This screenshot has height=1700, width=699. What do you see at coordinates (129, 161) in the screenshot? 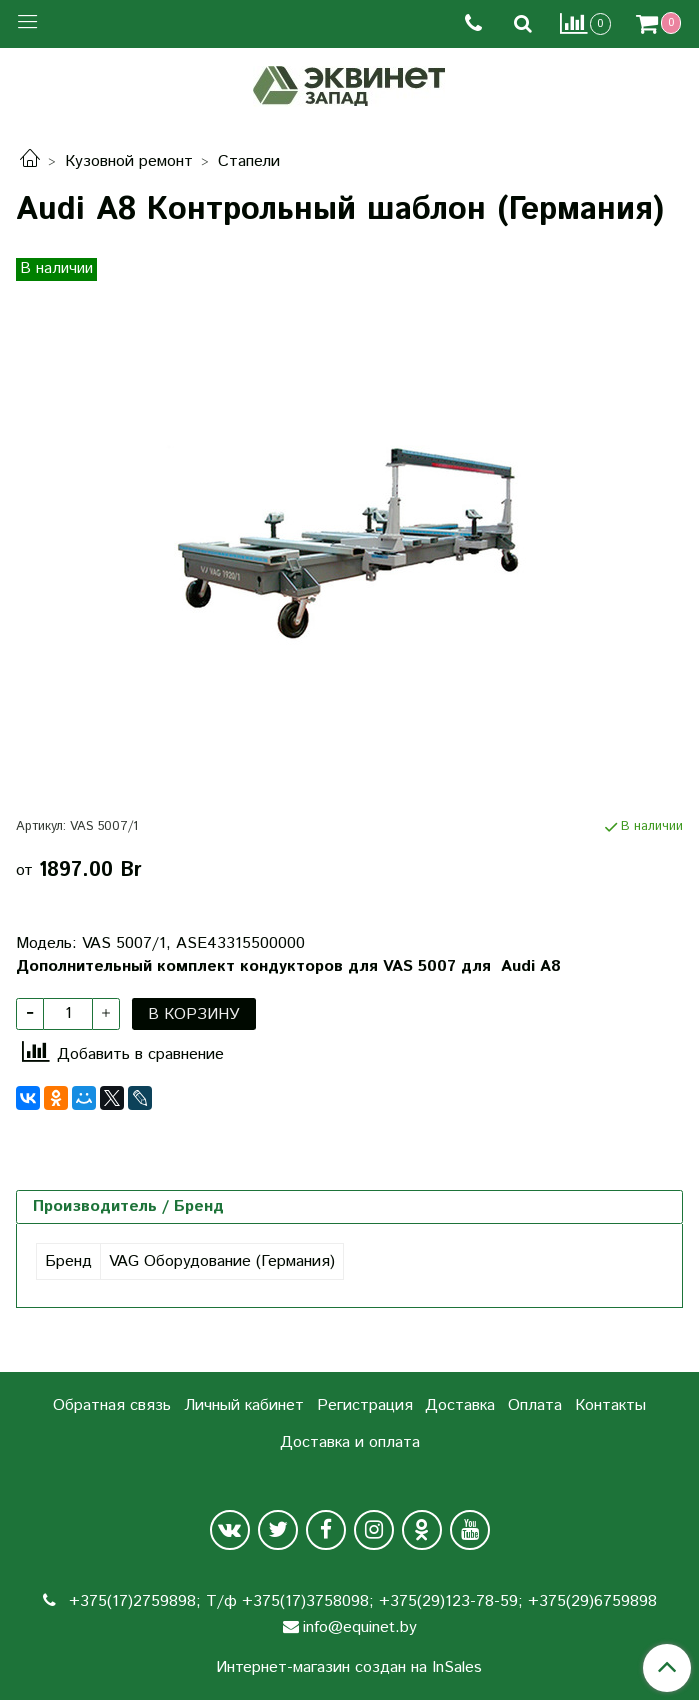
I see `Кузовной ремонт` at bounding box center [129, 161].